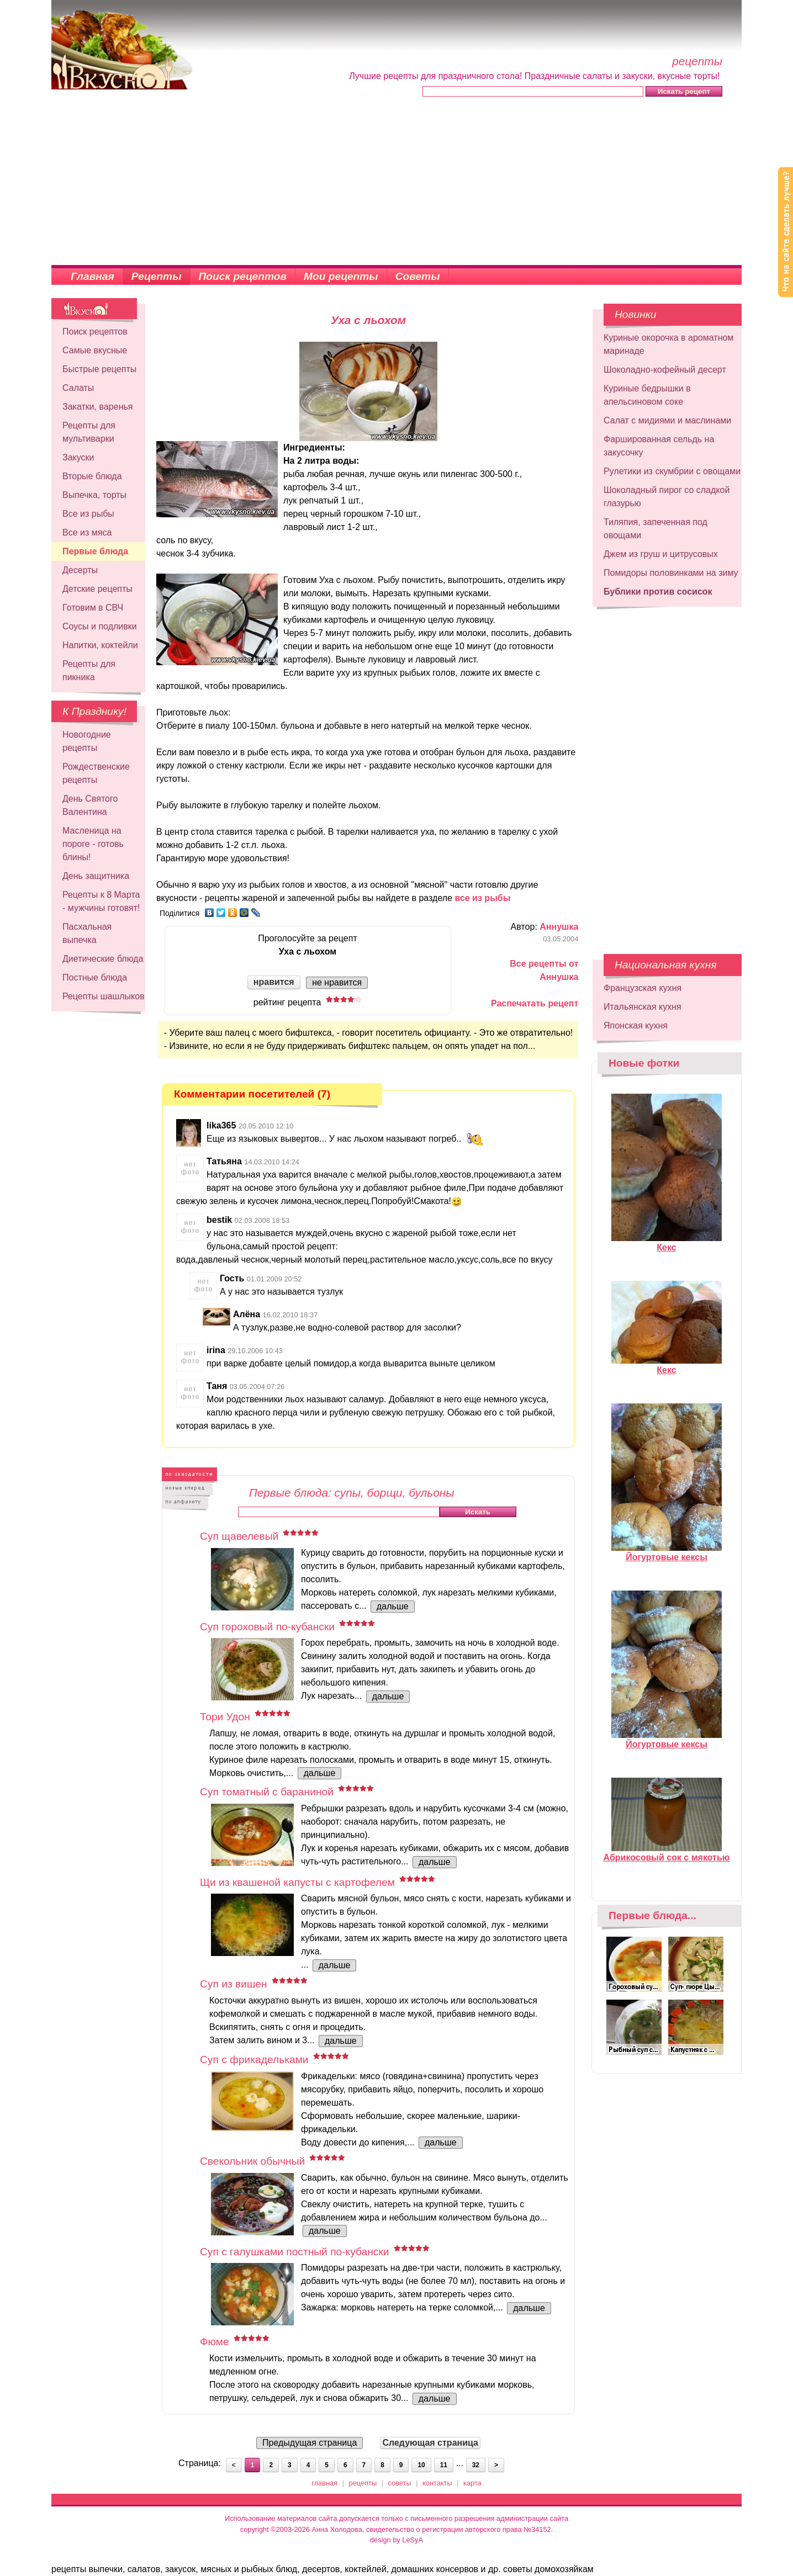 Image resolution: width=793 pixels, height=2576 pixels. What do you see at coordinates (99, 369) in the screenshot?
I see `Быстрые рецепты` at bounding box center [99, 369].